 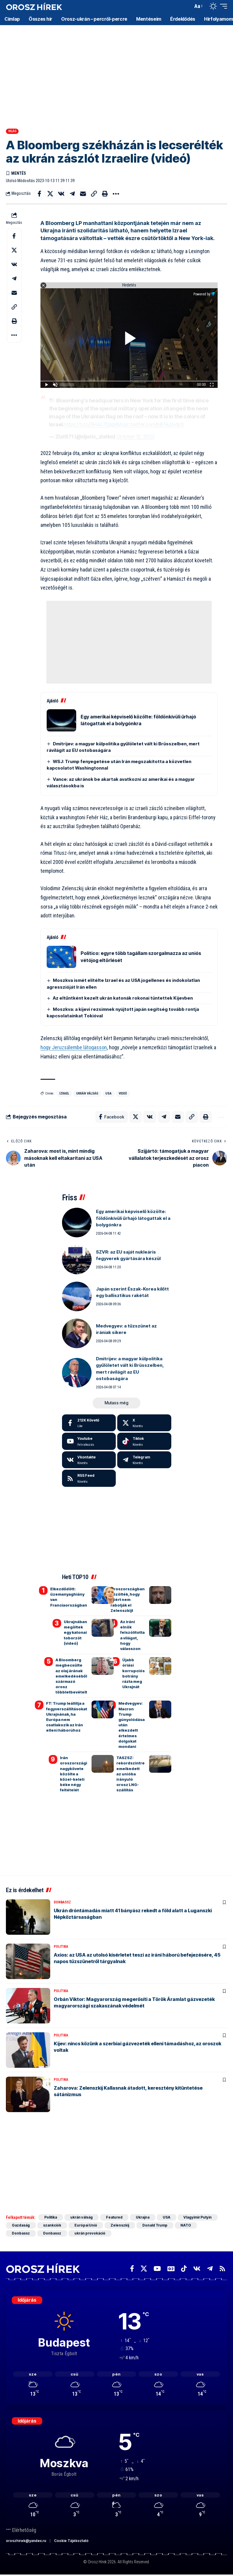 I want to click on [YouTube], so click(x=157, y=2268).